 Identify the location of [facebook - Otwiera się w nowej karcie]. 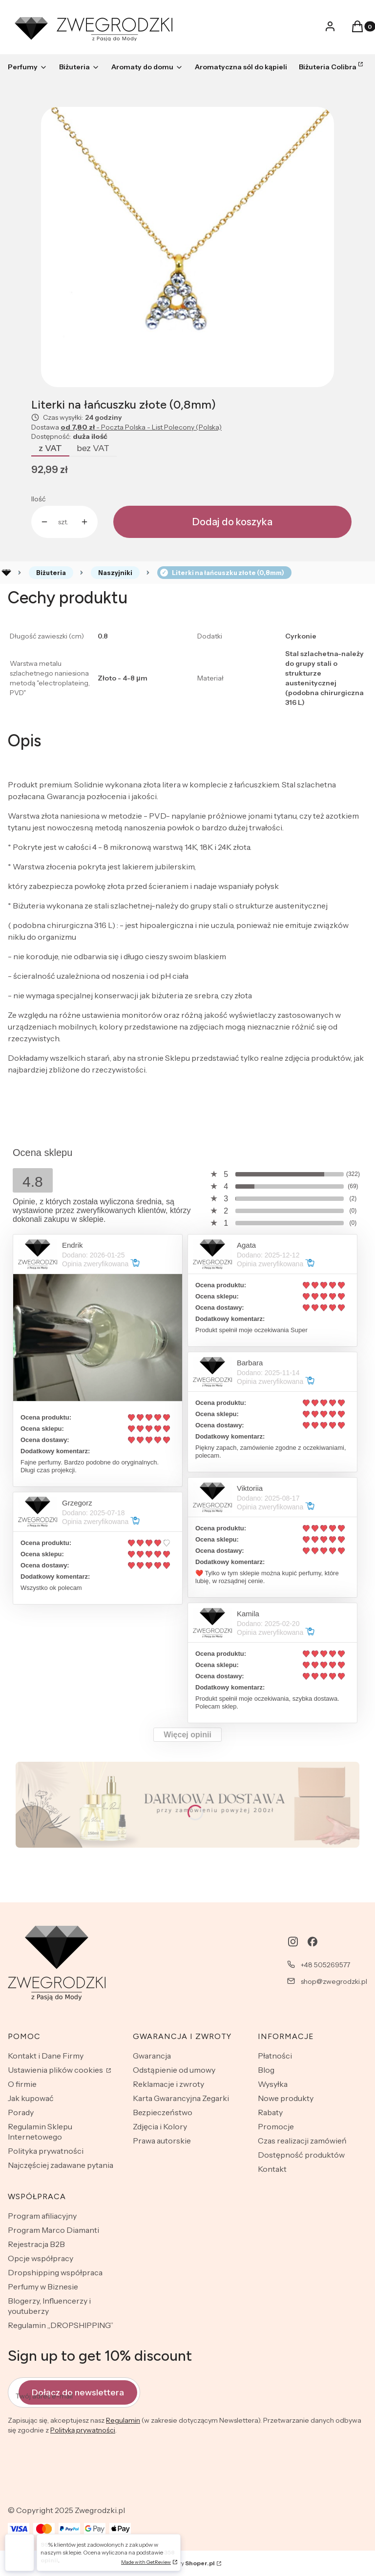
(312, 1942).